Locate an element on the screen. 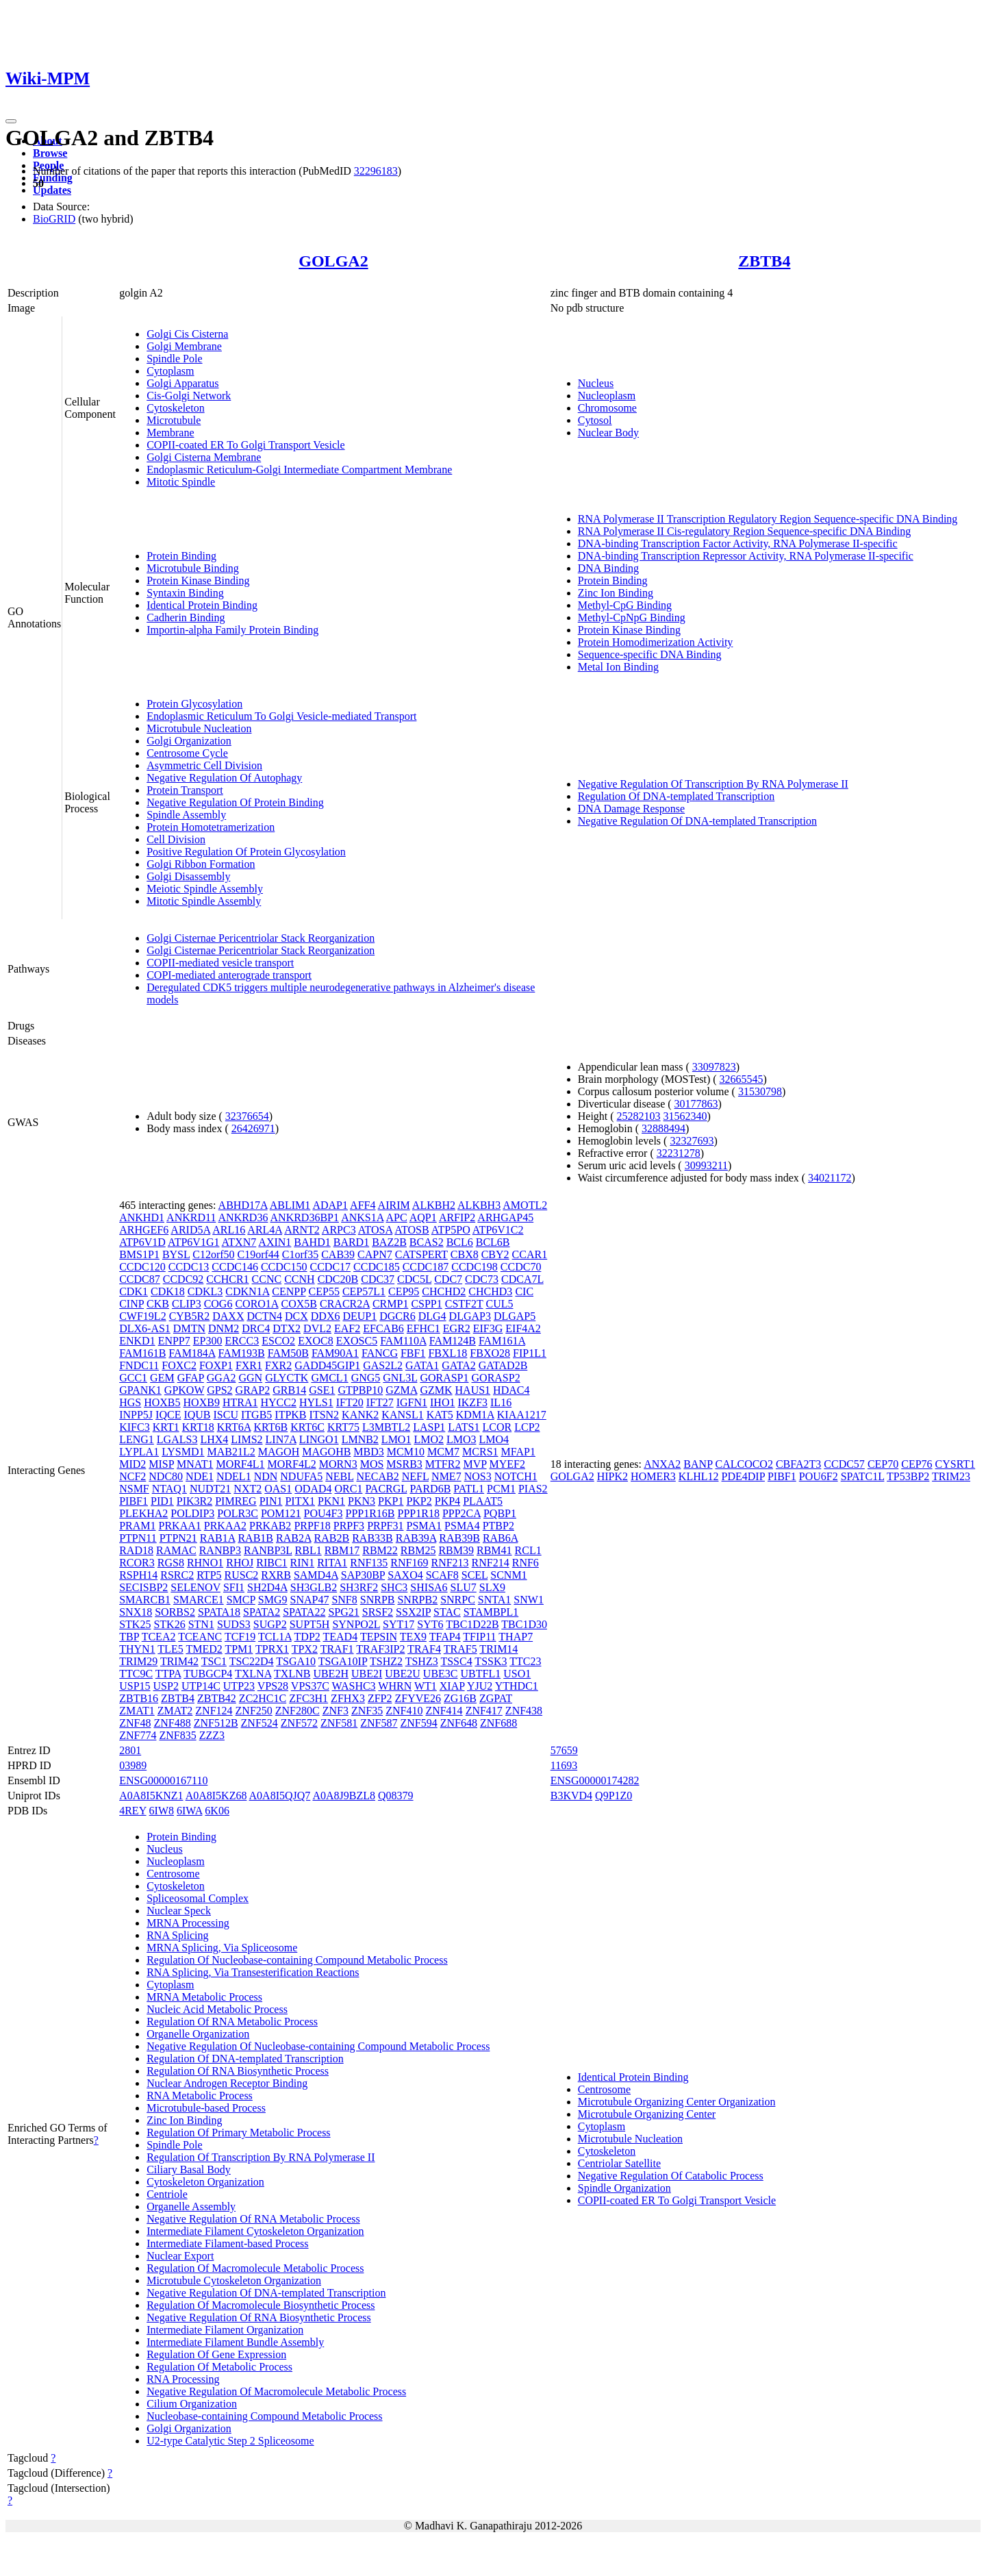 This screenshot has height=2576, width=986. HDAC4 is located at coordinates (511, 1390).